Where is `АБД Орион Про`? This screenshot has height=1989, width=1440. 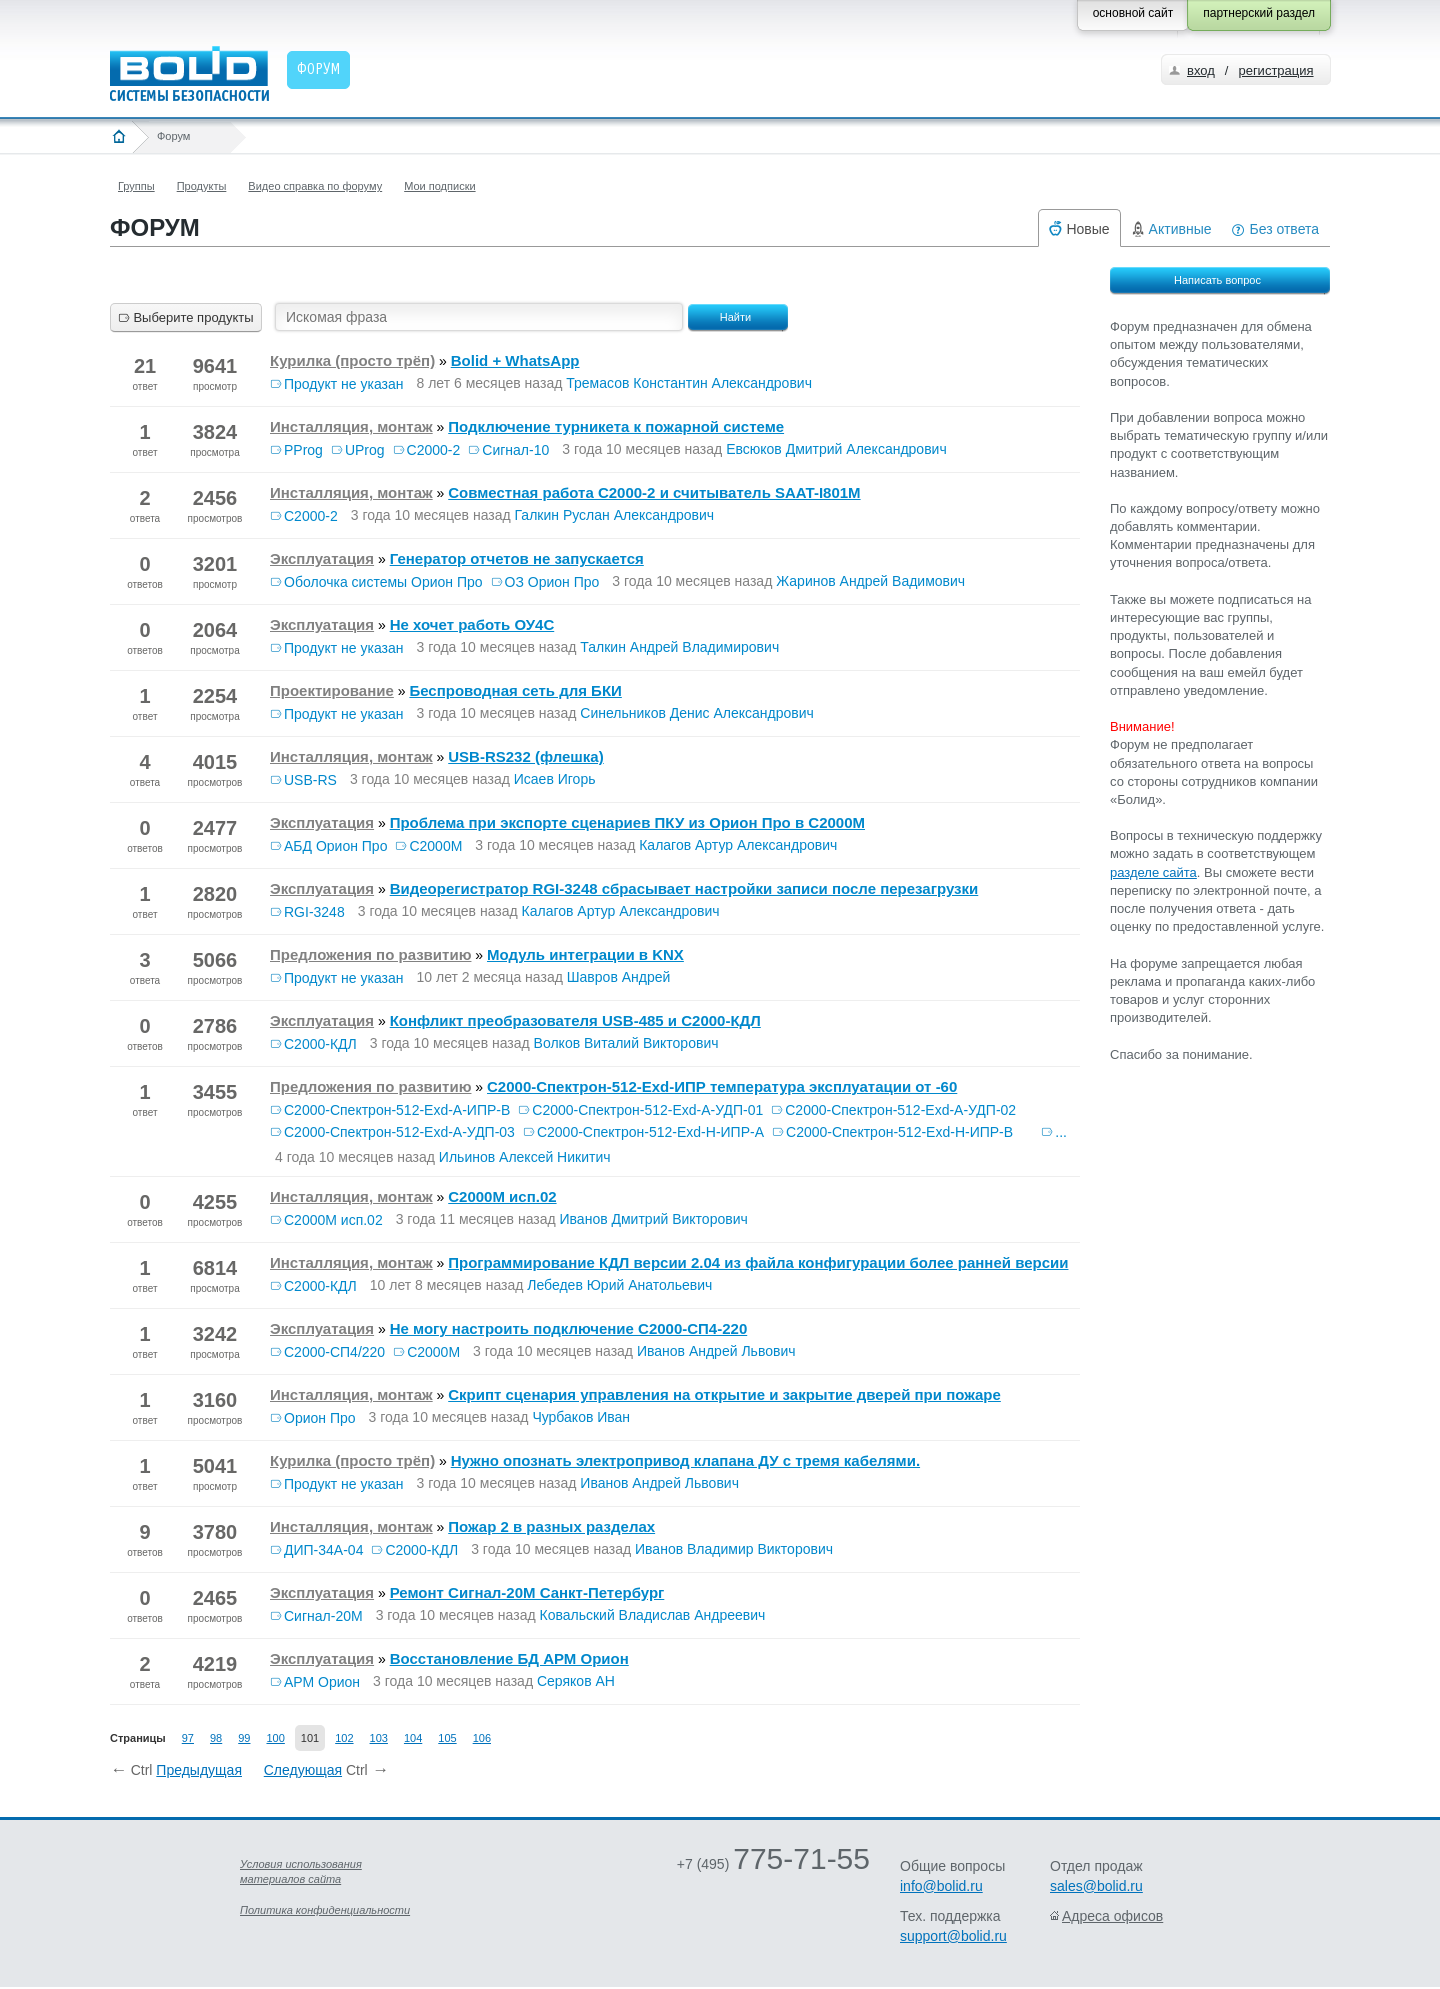 АБД Орион Про is located at coordinates (335, 846).